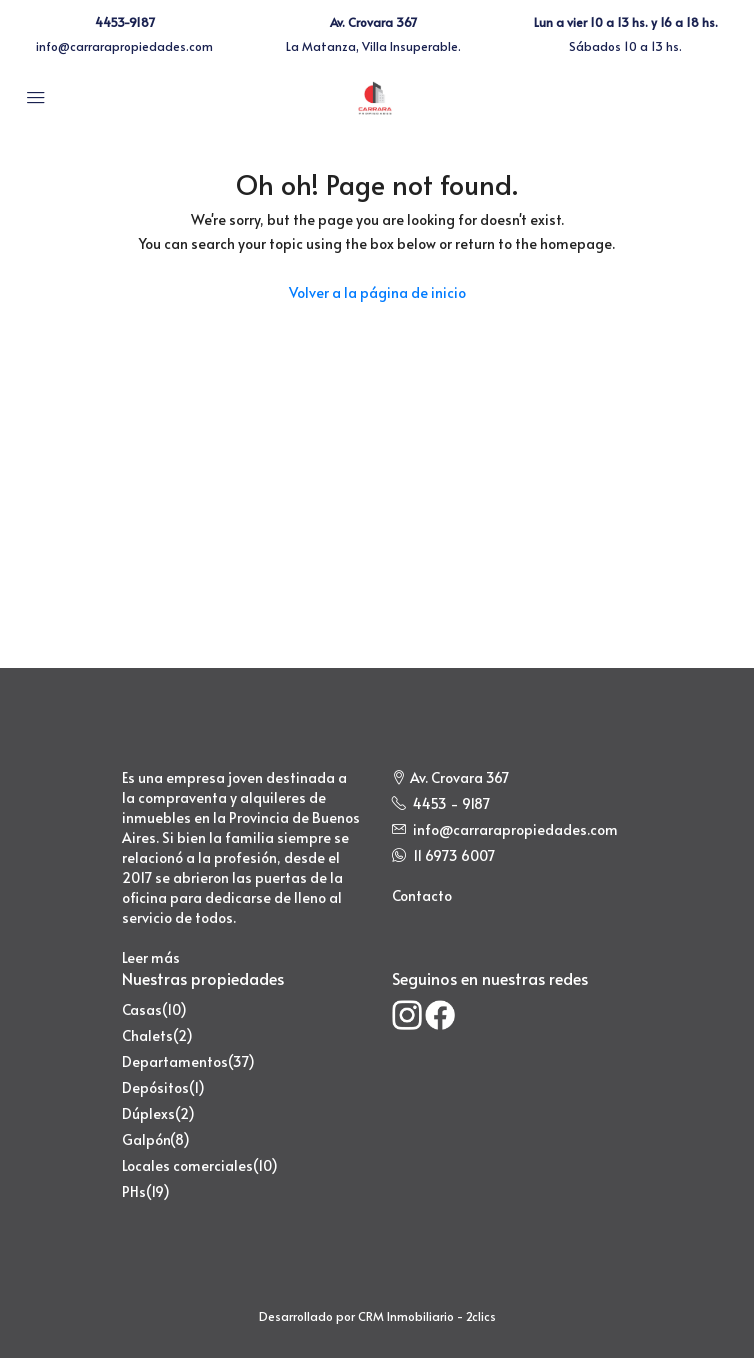 The height and width of the screenshot is (1358, 754). I want to click on Contacto, so click(422, 895).